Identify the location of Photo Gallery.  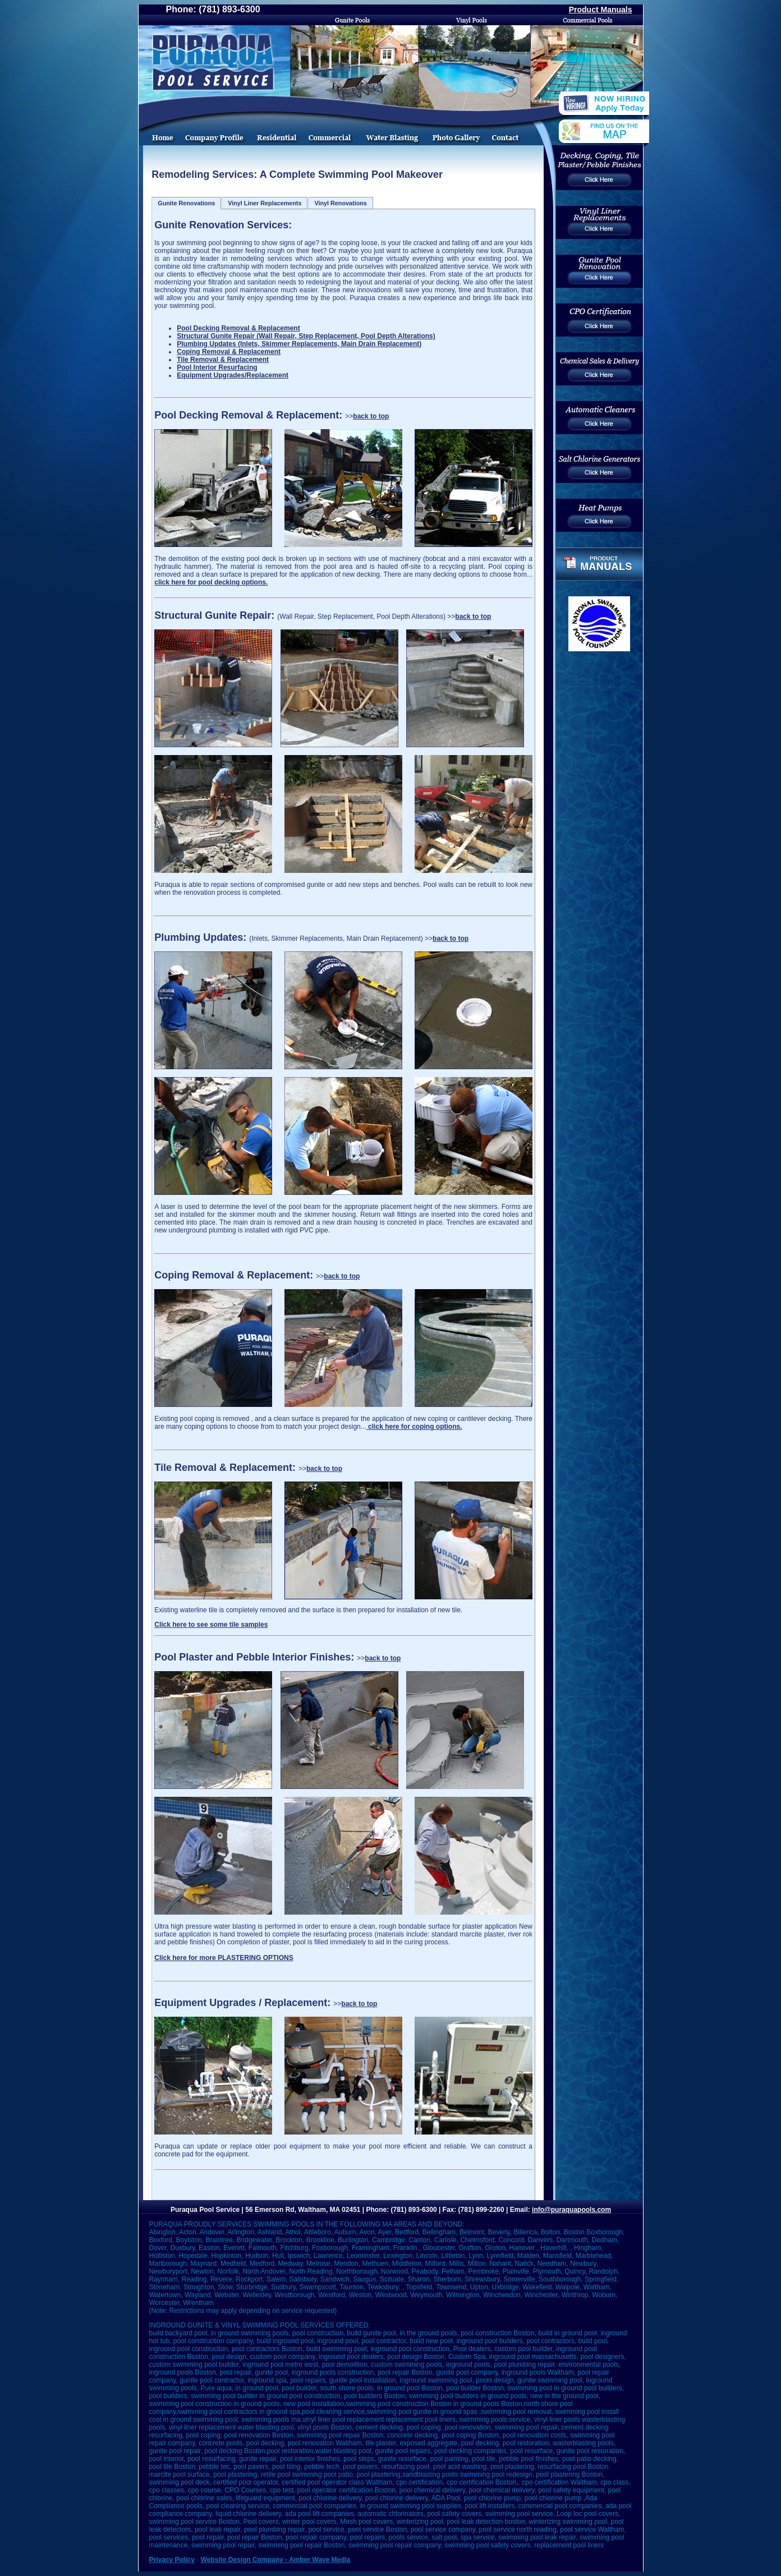
(457, 128).